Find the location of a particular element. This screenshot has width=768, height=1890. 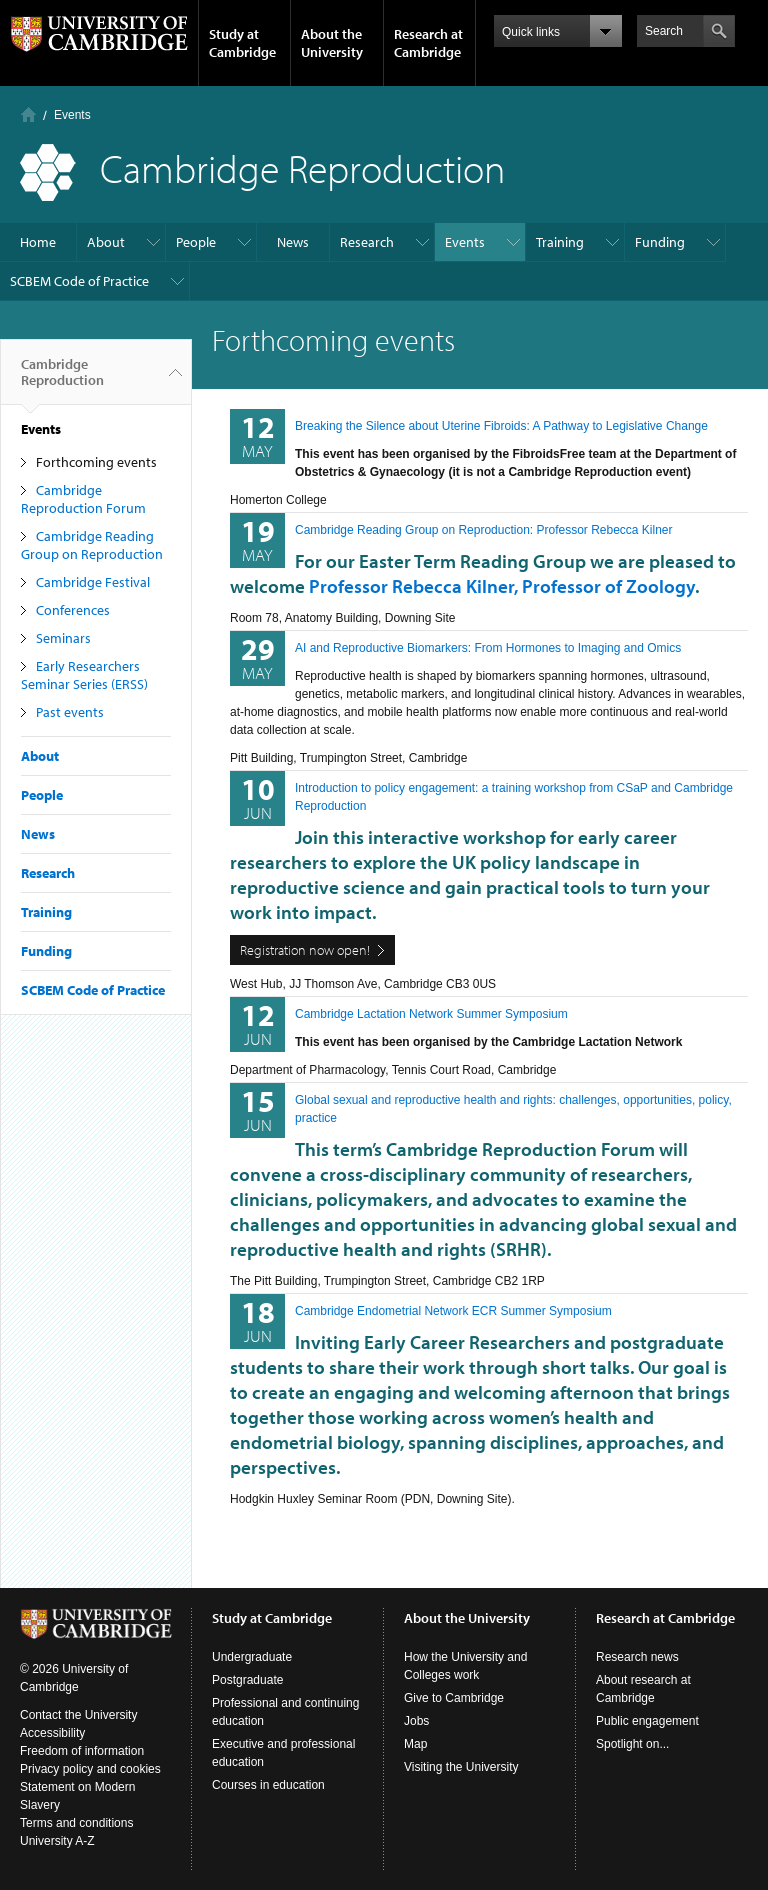

Breaking the Silence about Uterine Fibroids: A Pathway to Legislative Change is located at coordinates (501, 426).